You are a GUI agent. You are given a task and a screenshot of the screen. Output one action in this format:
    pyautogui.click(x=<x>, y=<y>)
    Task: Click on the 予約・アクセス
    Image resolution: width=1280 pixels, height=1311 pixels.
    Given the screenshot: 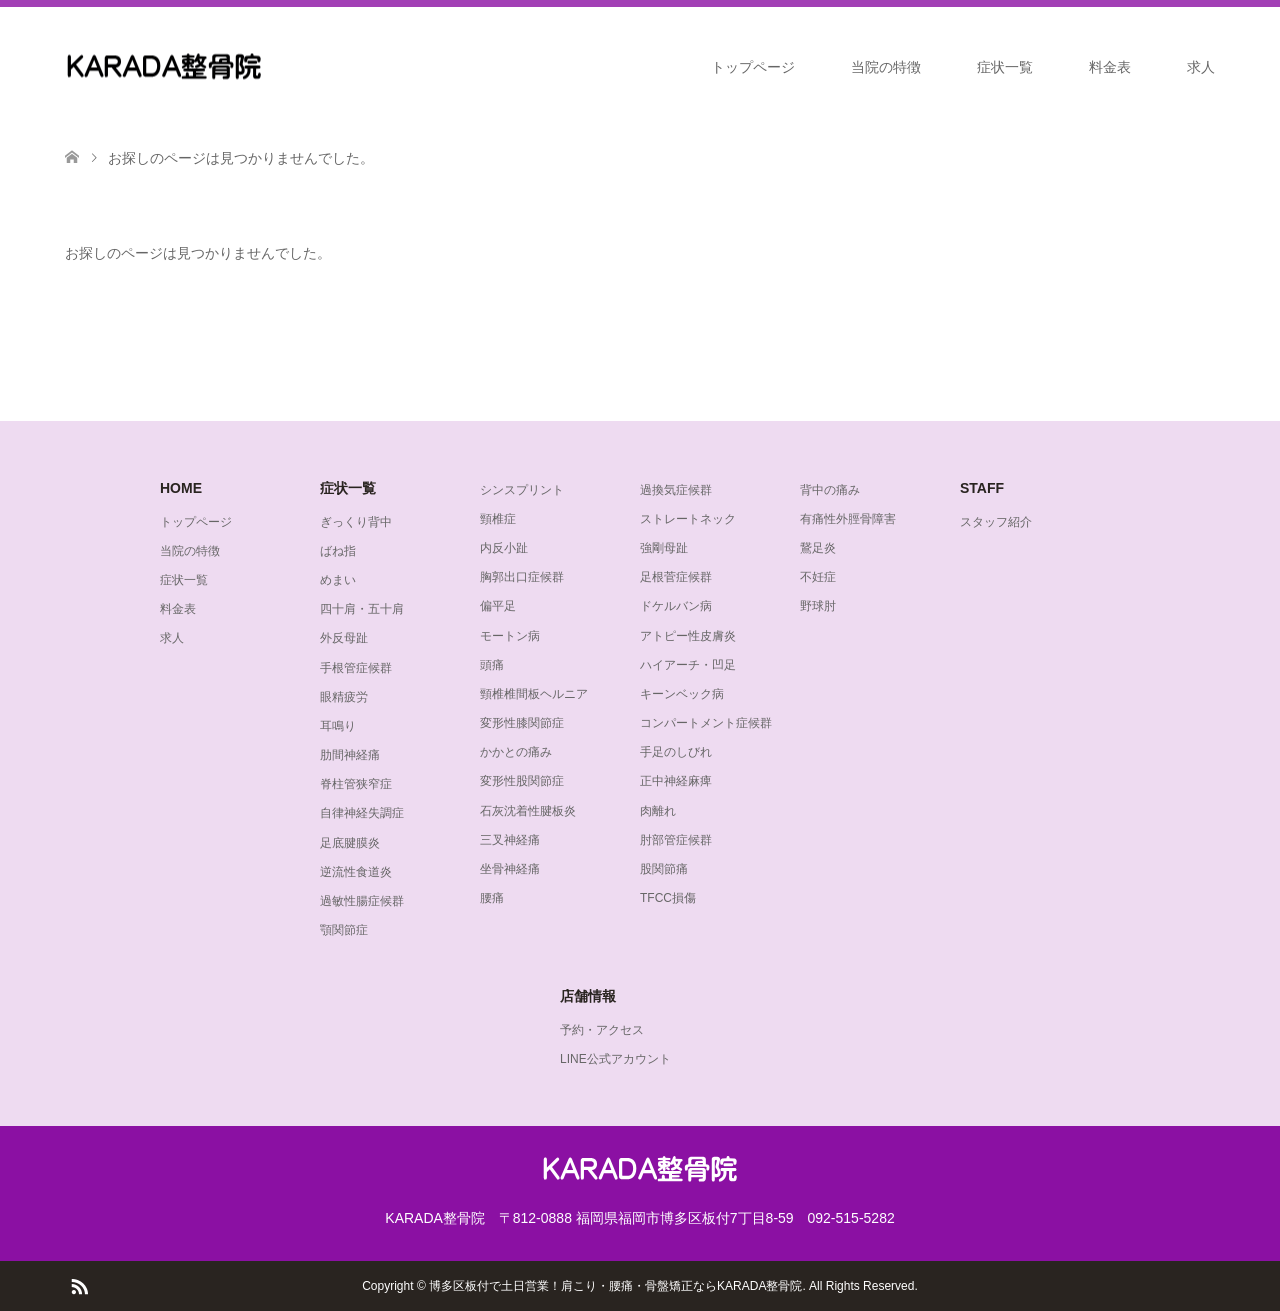 What is the action you would take?
    pyautogui.click(x=602, y=1030)
    